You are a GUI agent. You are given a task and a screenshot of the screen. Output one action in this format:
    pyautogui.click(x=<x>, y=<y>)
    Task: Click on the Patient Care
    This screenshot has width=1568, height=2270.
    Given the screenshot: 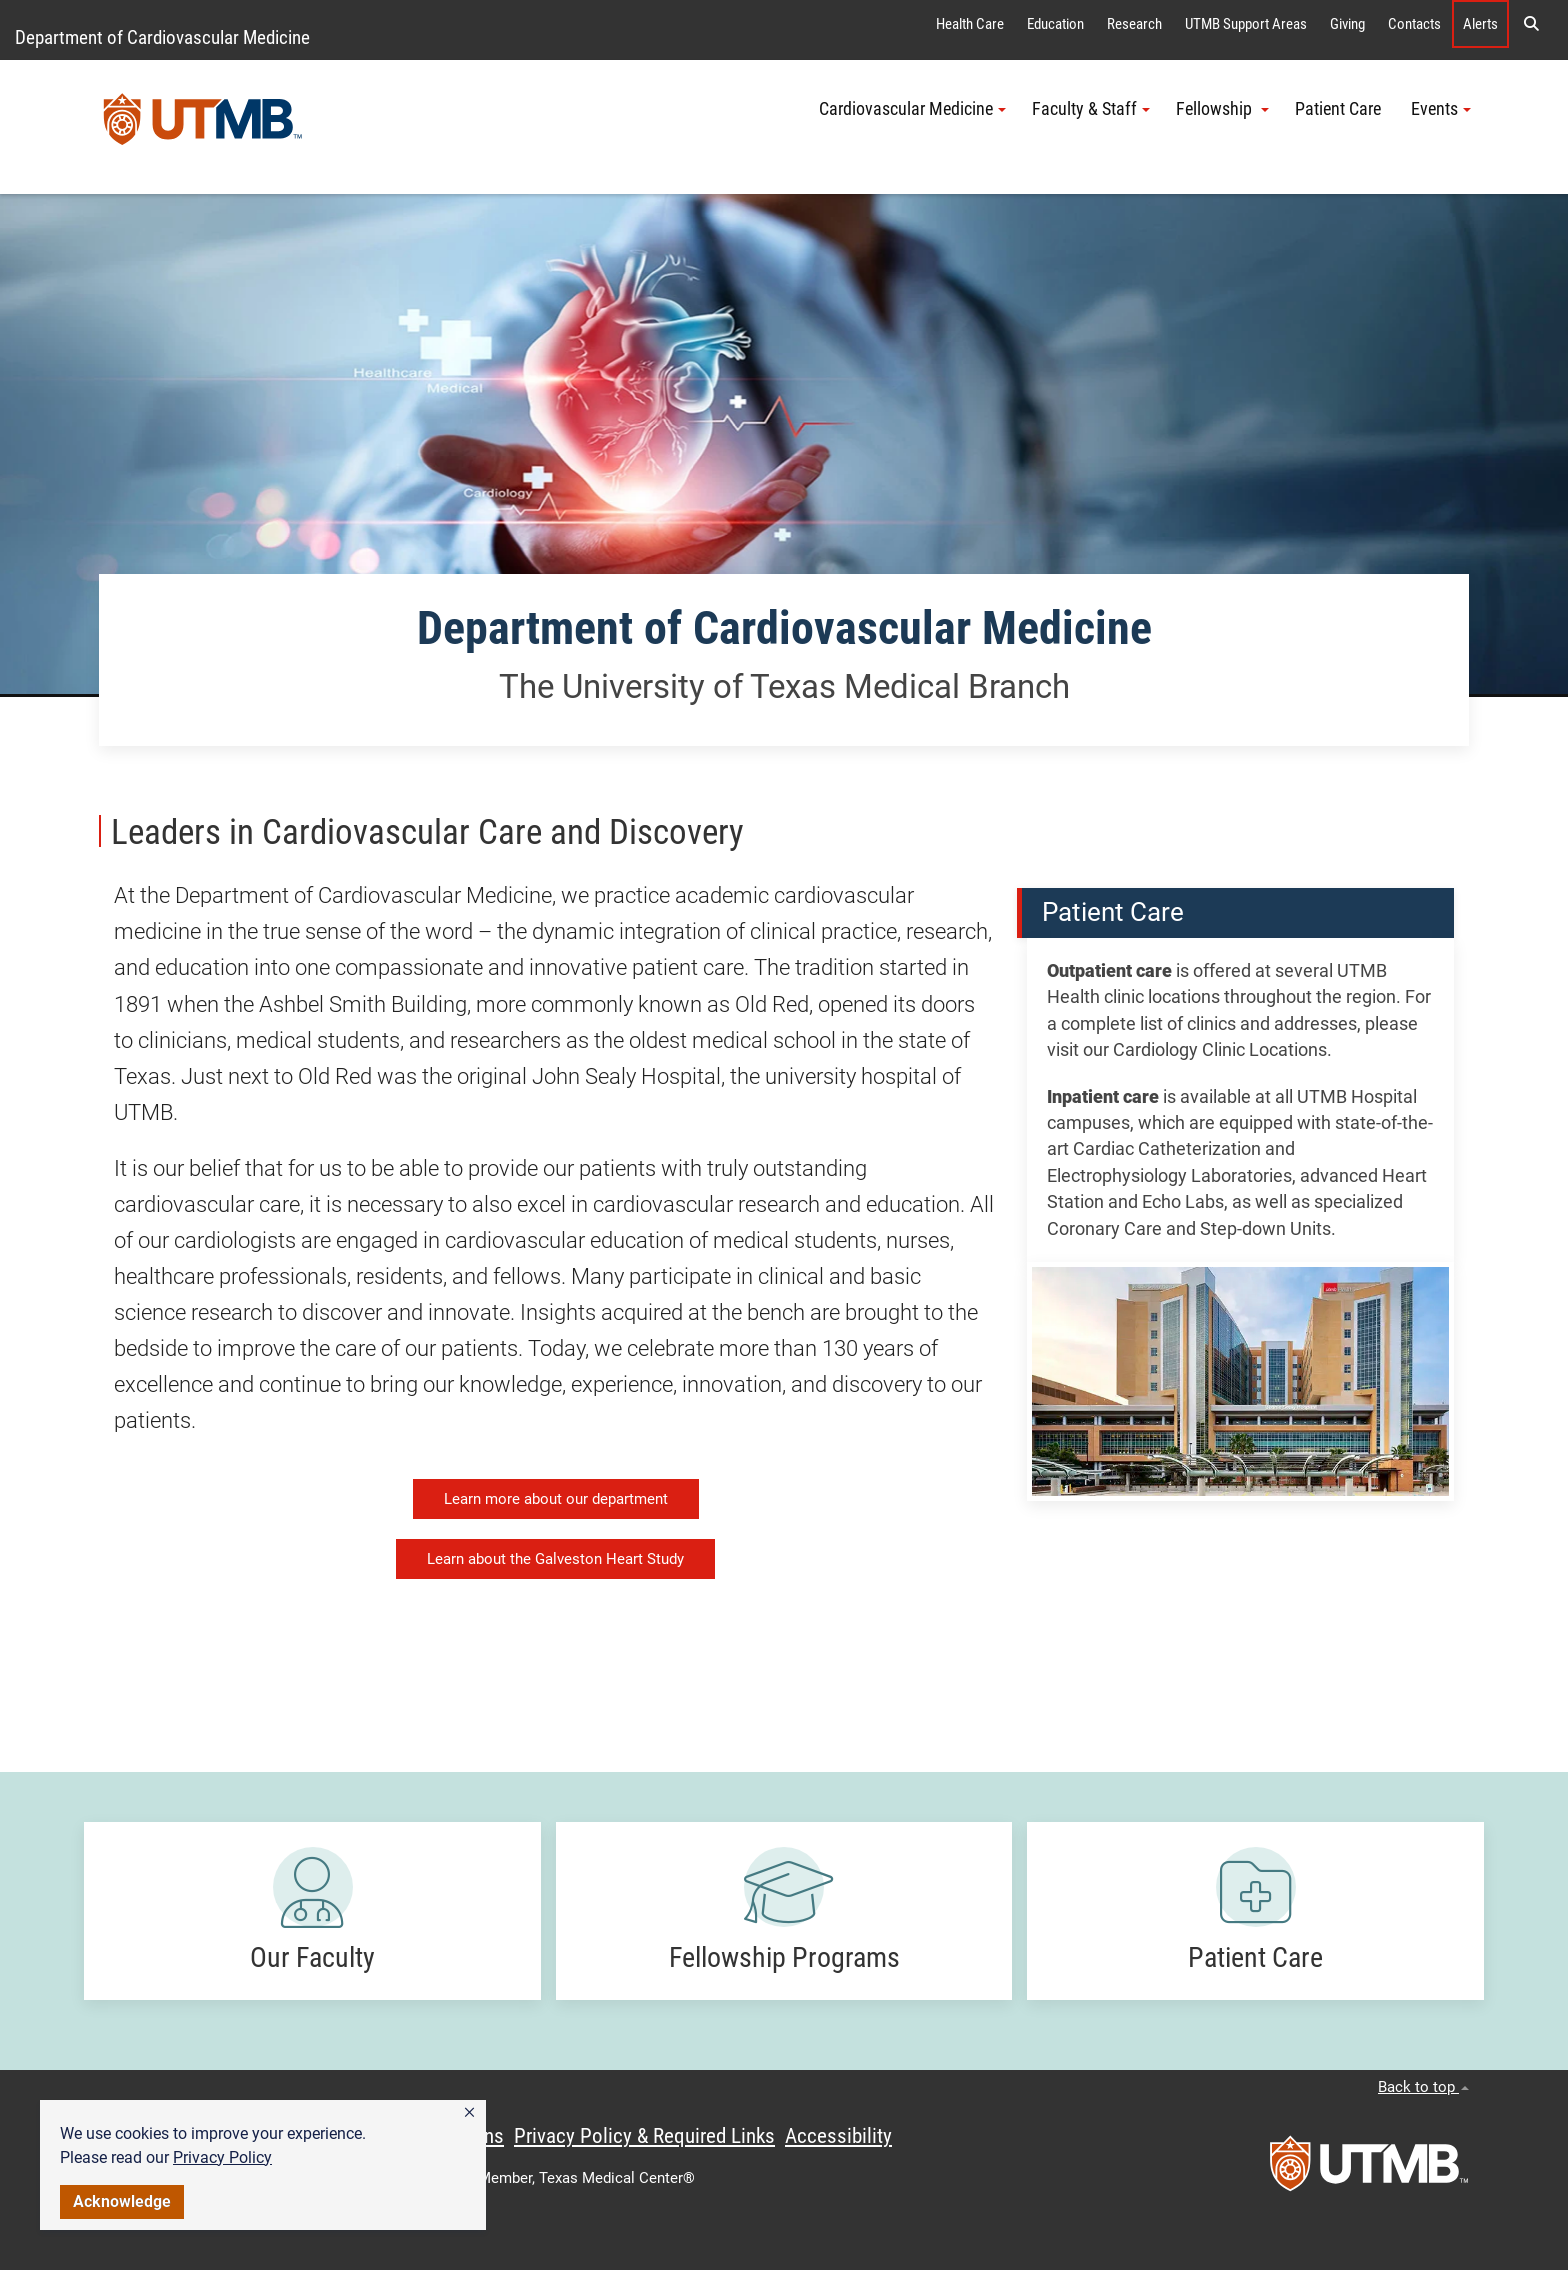 What is the action you would take?
    pyautogui.click(x=1340, y=109)
    